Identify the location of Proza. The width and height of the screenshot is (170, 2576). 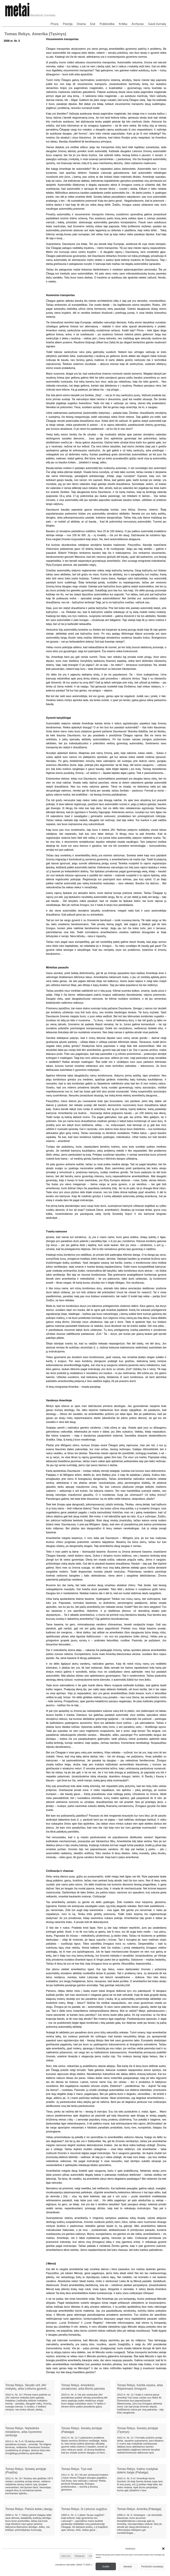
(54, 24).